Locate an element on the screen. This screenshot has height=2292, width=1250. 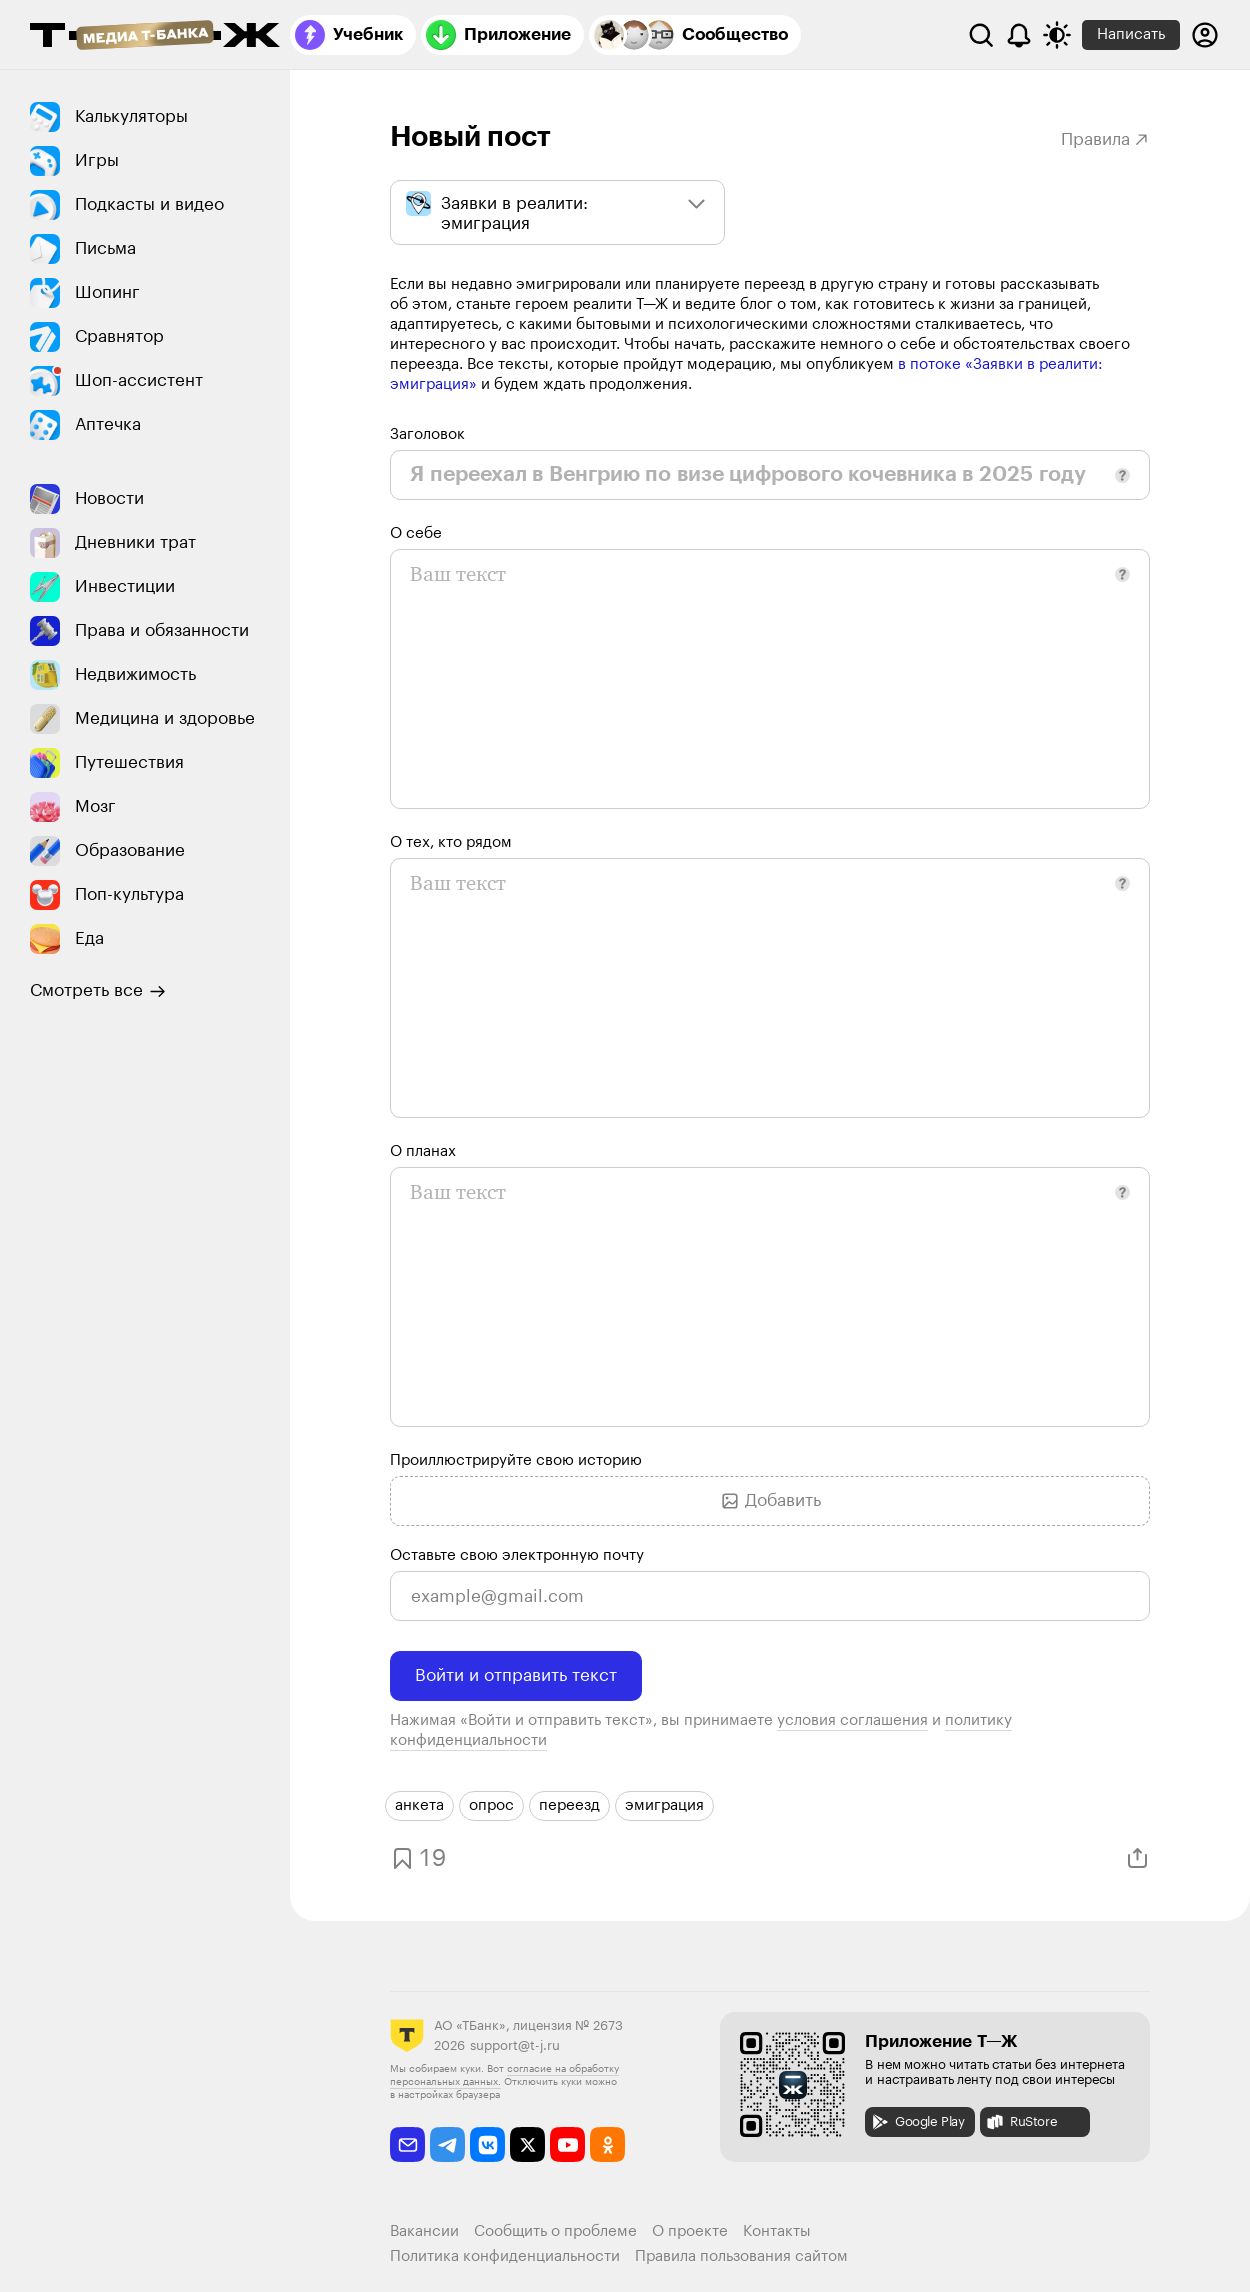
Смотреть все is located at coordinates (98, 991).